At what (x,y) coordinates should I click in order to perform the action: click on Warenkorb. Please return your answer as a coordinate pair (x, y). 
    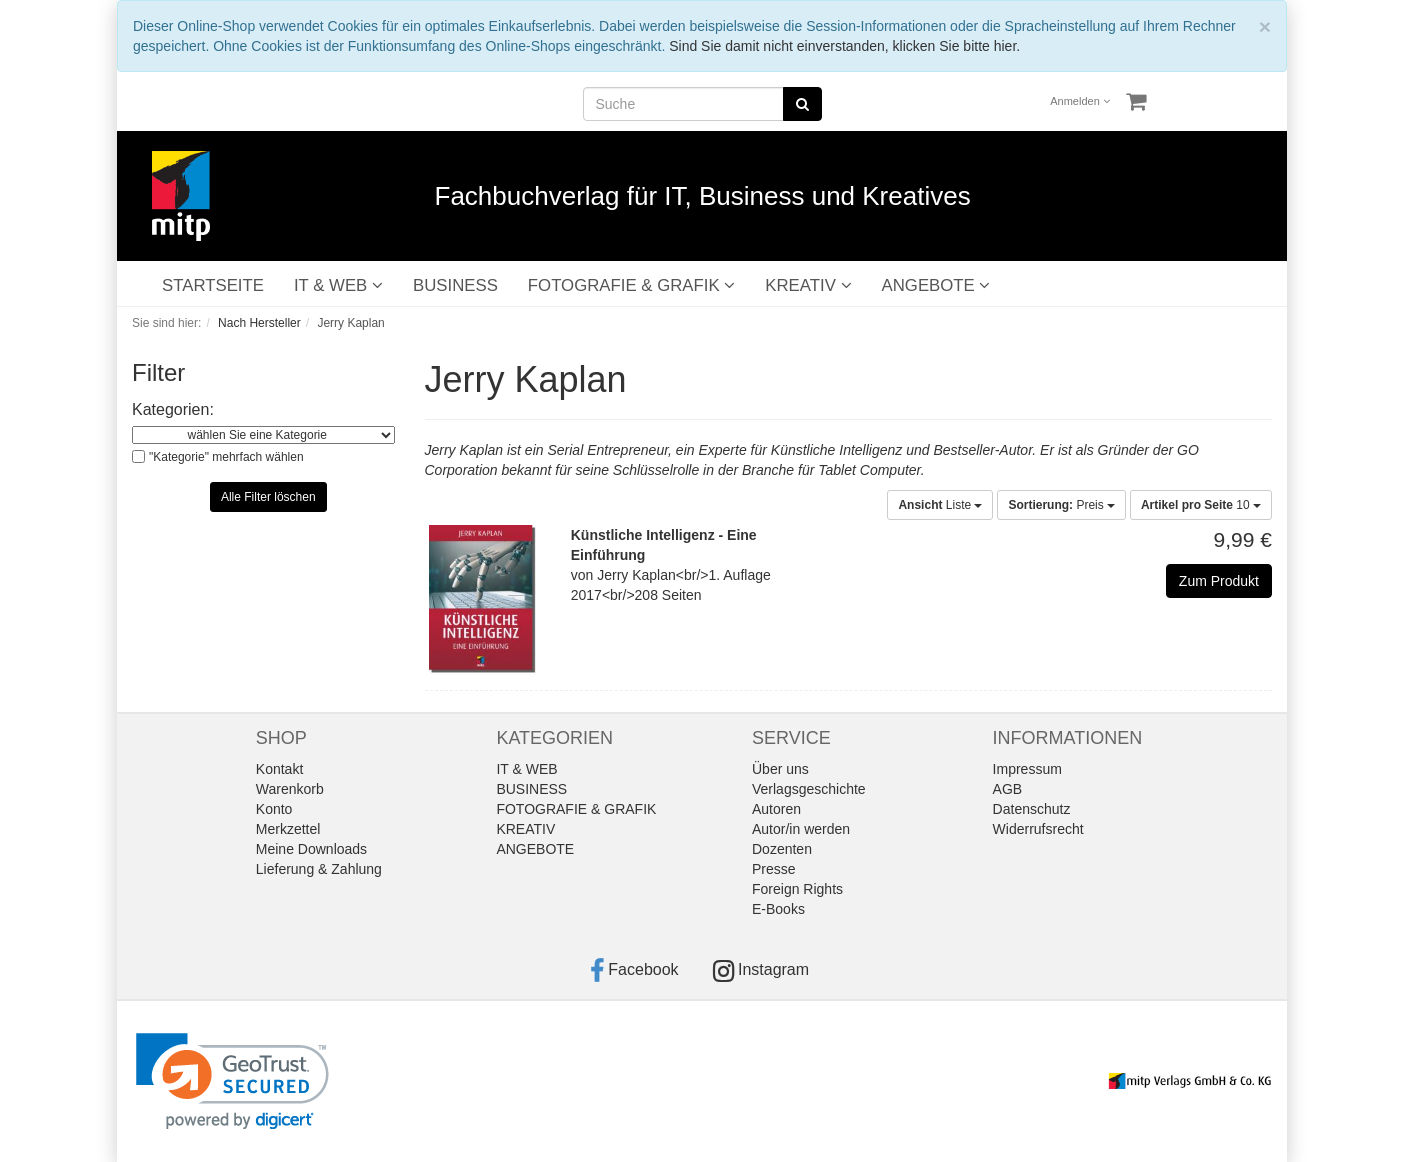
    Looking at the image, I should click on (290, 789).